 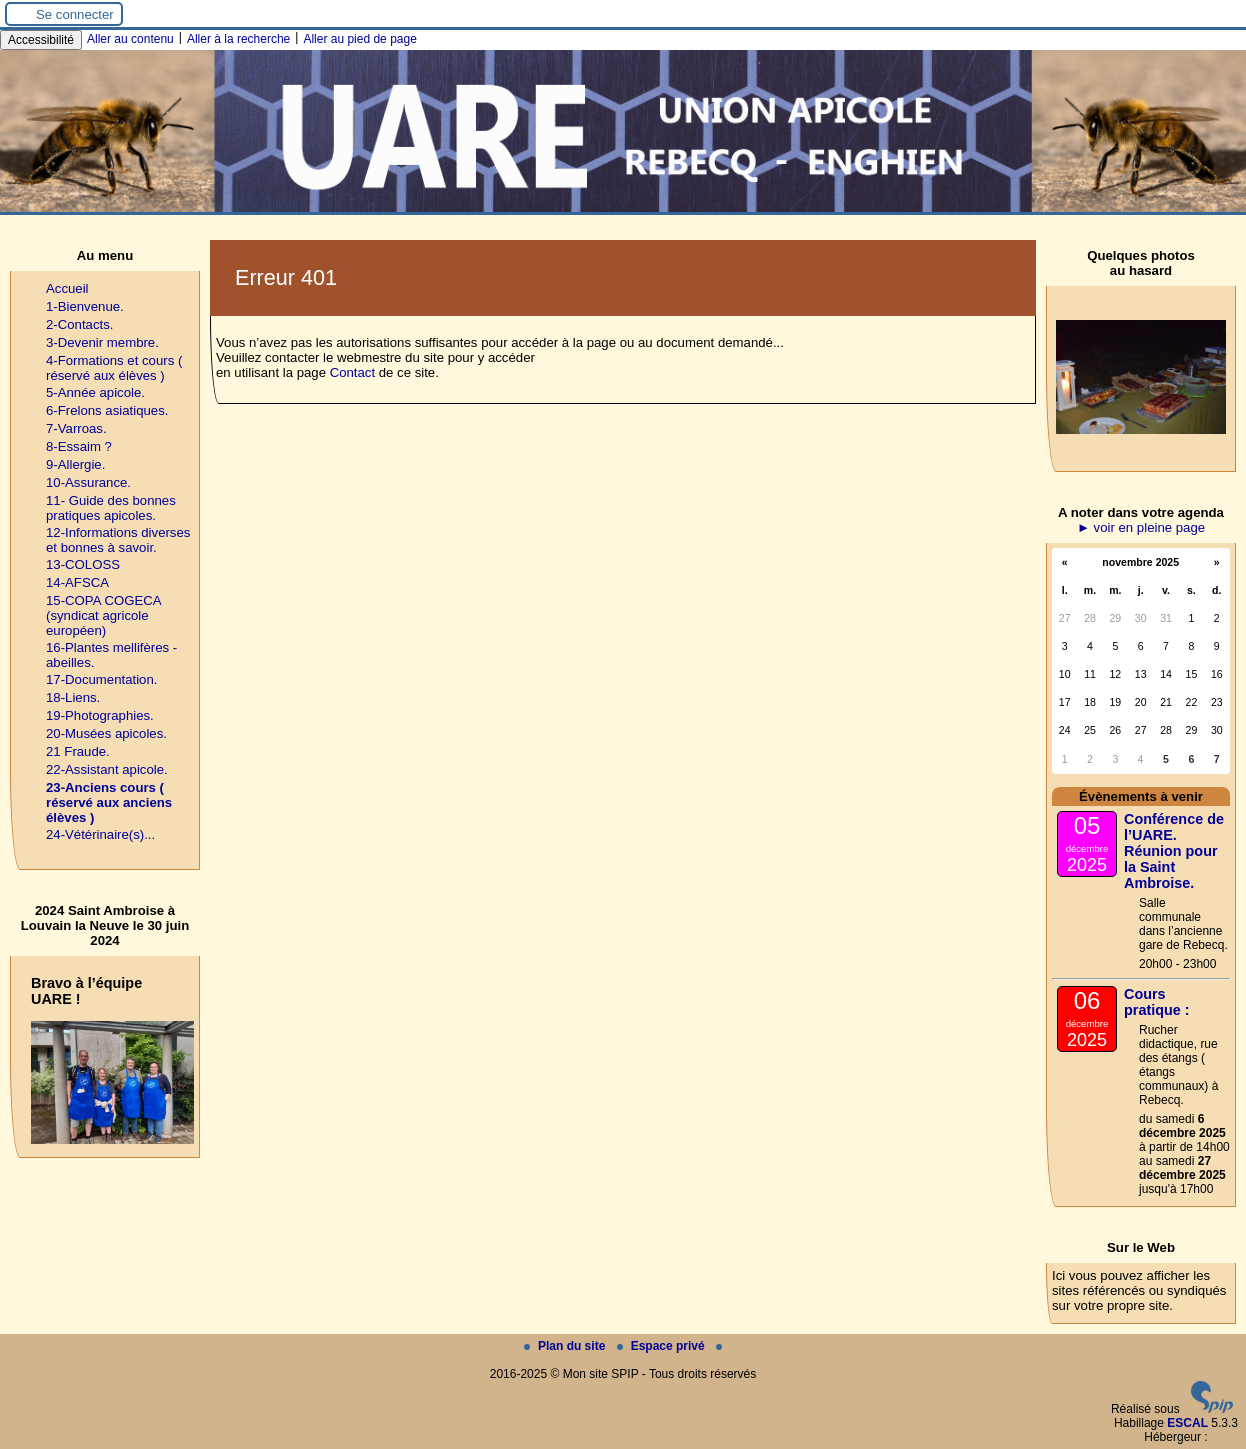 I want to click on 14-AFSCA, so click(x=77, y=582).